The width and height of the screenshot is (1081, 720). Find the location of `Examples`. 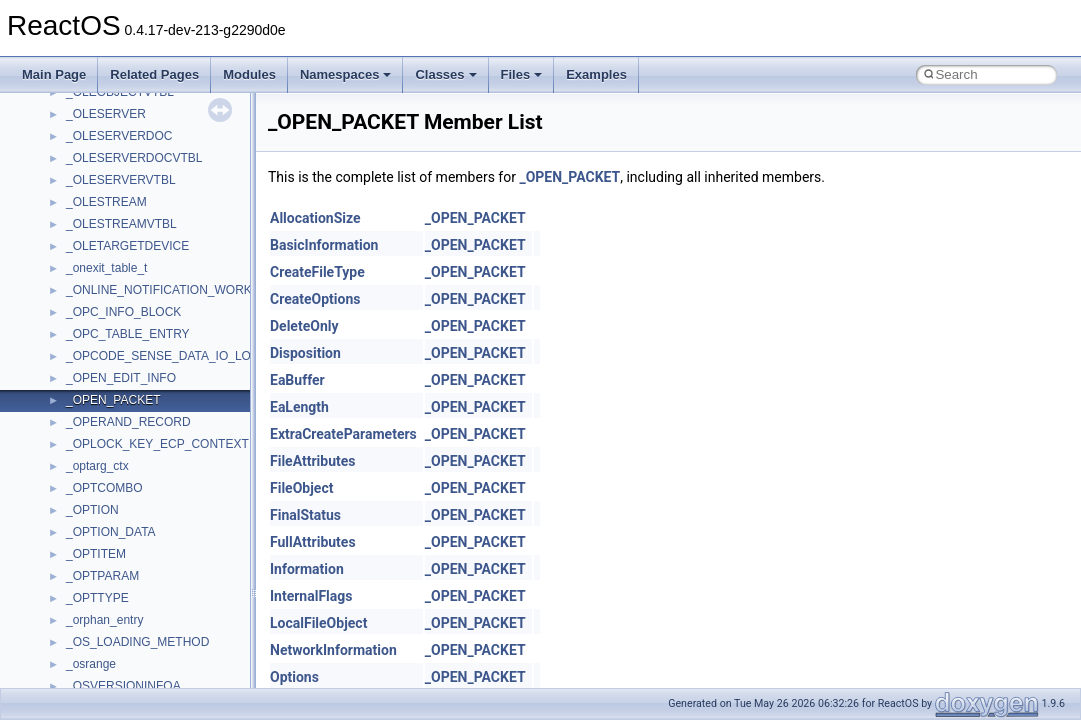

Examples is located at coordinates (596, 74).